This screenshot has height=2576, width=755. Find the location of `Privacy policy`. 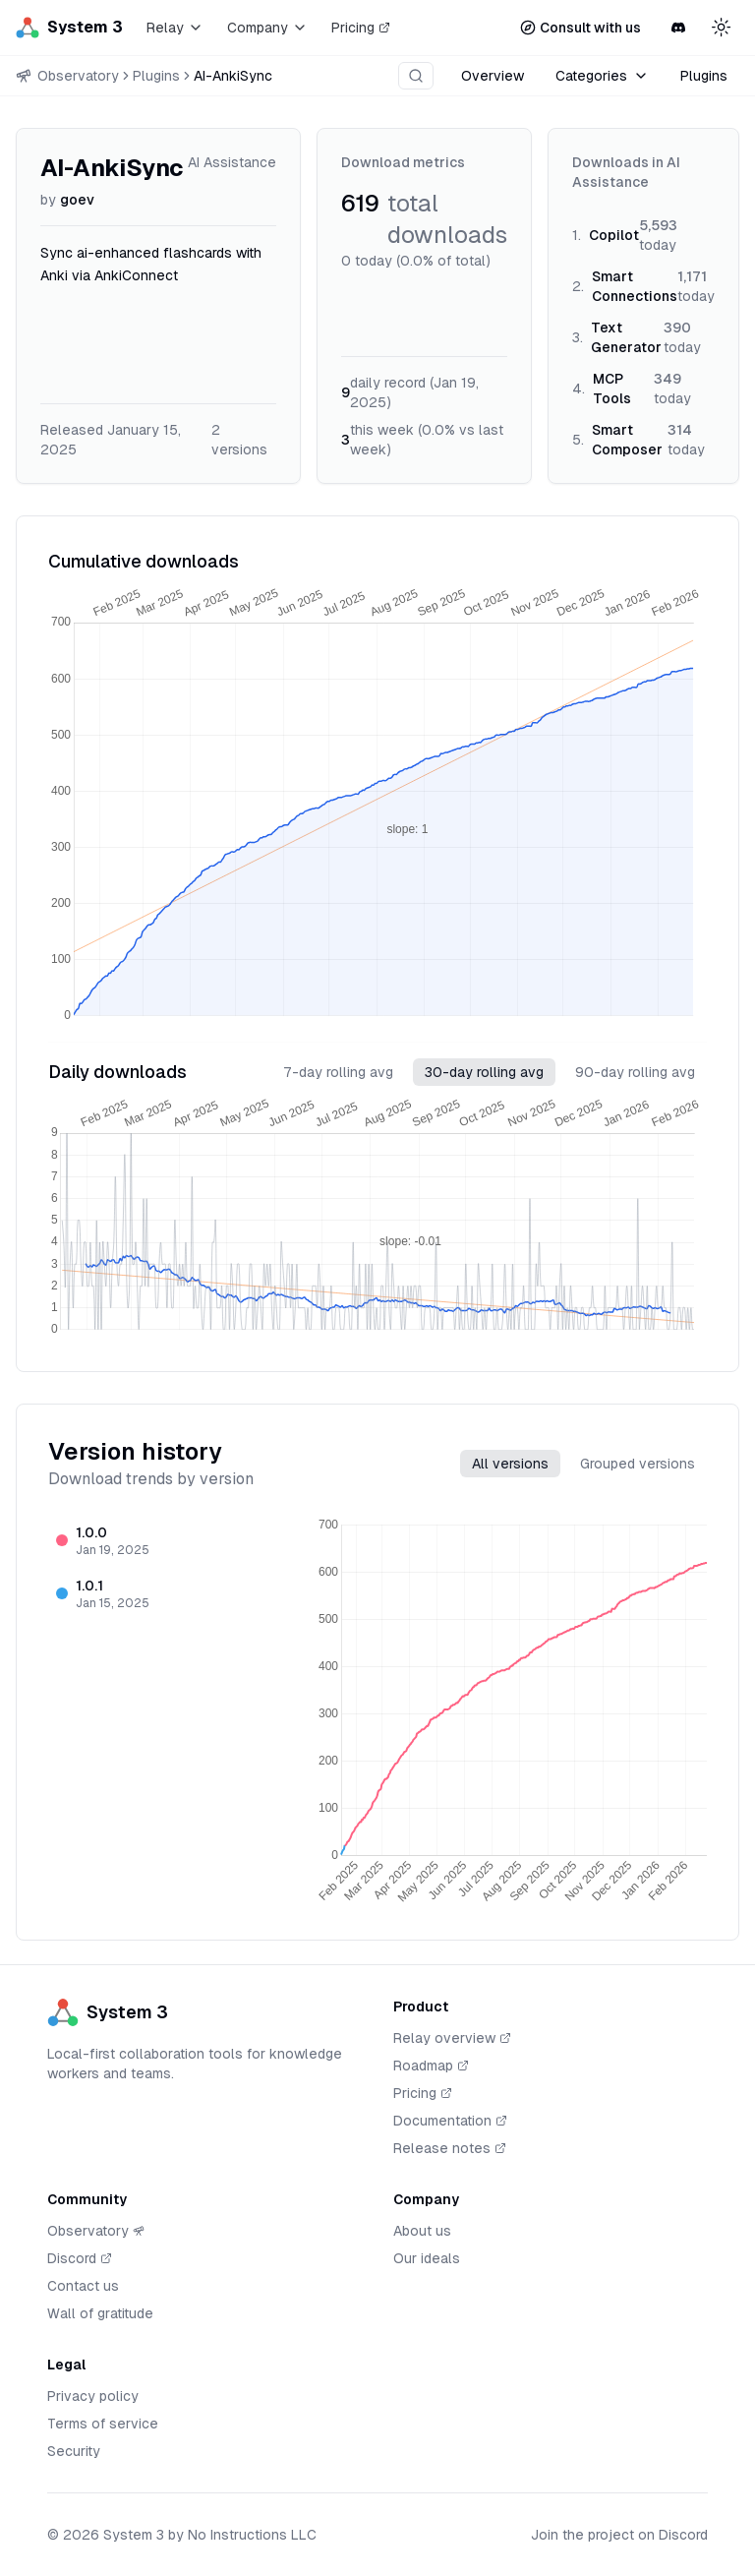

Privacy policy is located at coordinates (93, 2396).